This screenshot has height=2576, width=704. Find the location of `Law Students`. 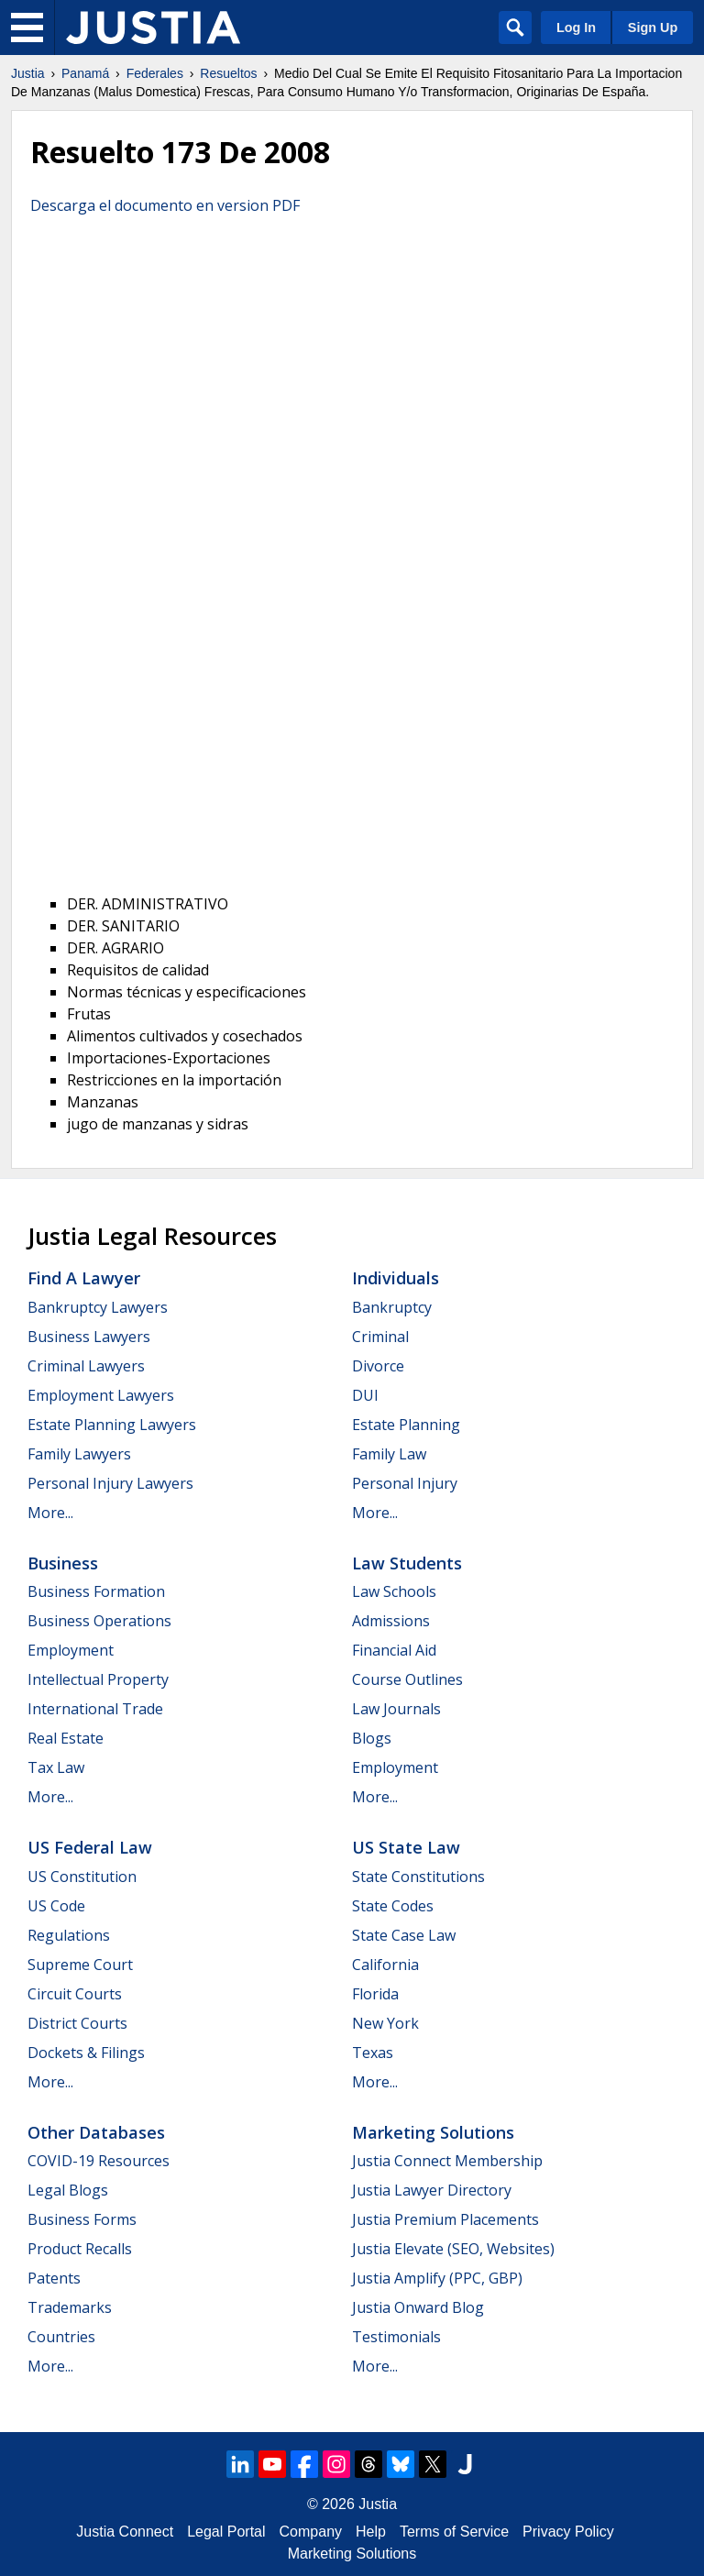

Law Students is located at coordinates (407, 1563).